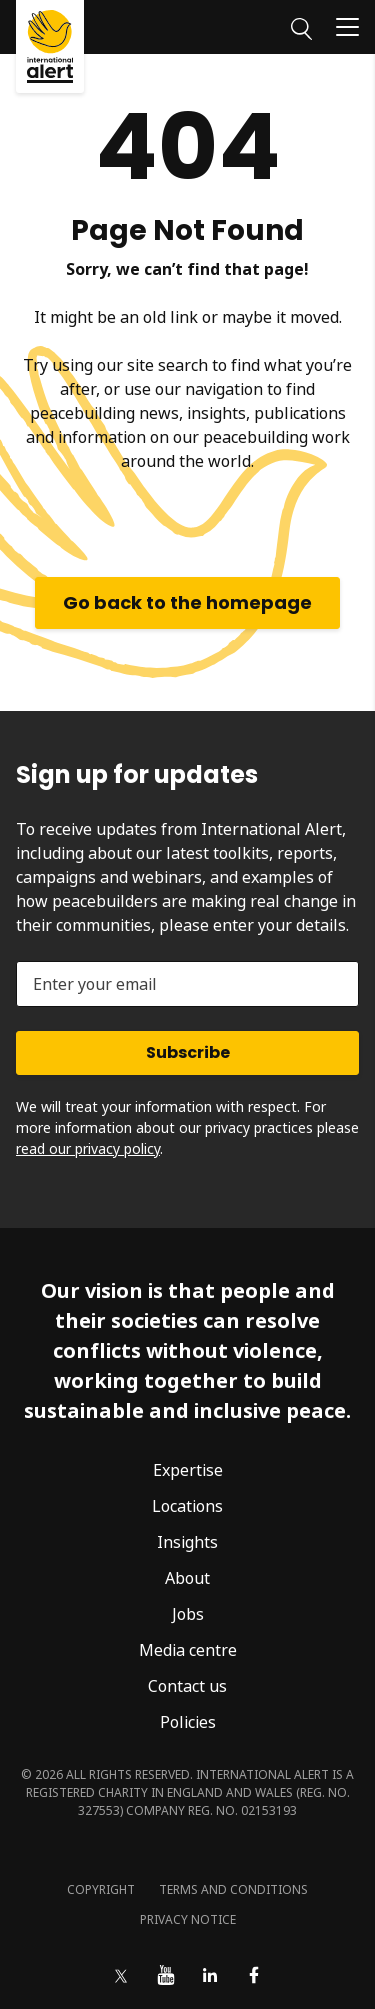 This screenshot has width=375, height=2009. I want to click on read our privacy policy, so click(88, 1148).